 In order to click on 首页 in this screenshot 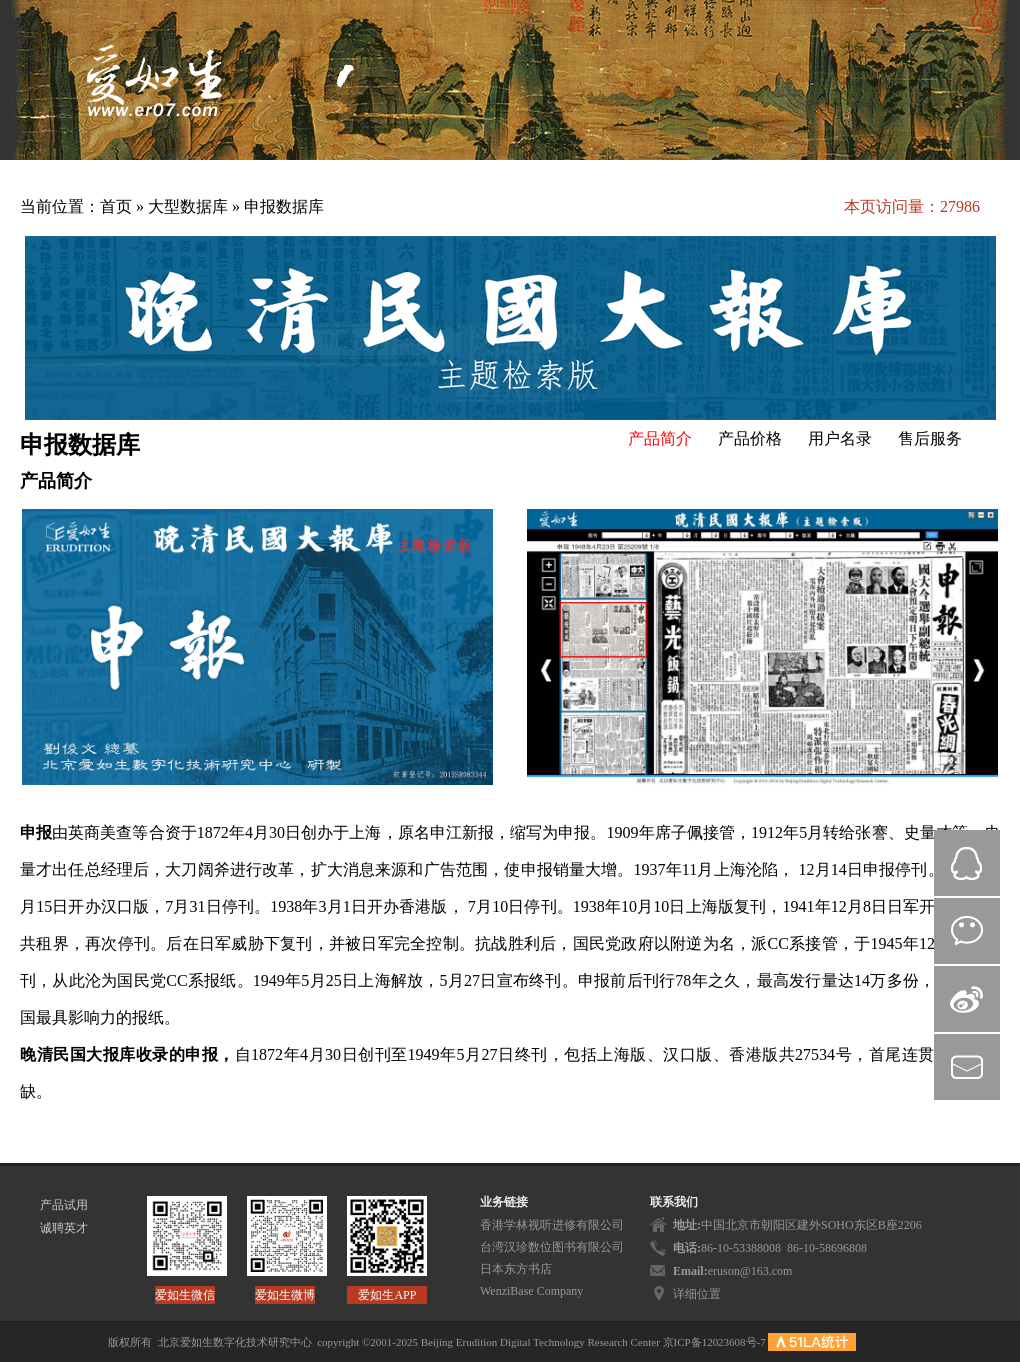, I will do `click(116, 206)`.